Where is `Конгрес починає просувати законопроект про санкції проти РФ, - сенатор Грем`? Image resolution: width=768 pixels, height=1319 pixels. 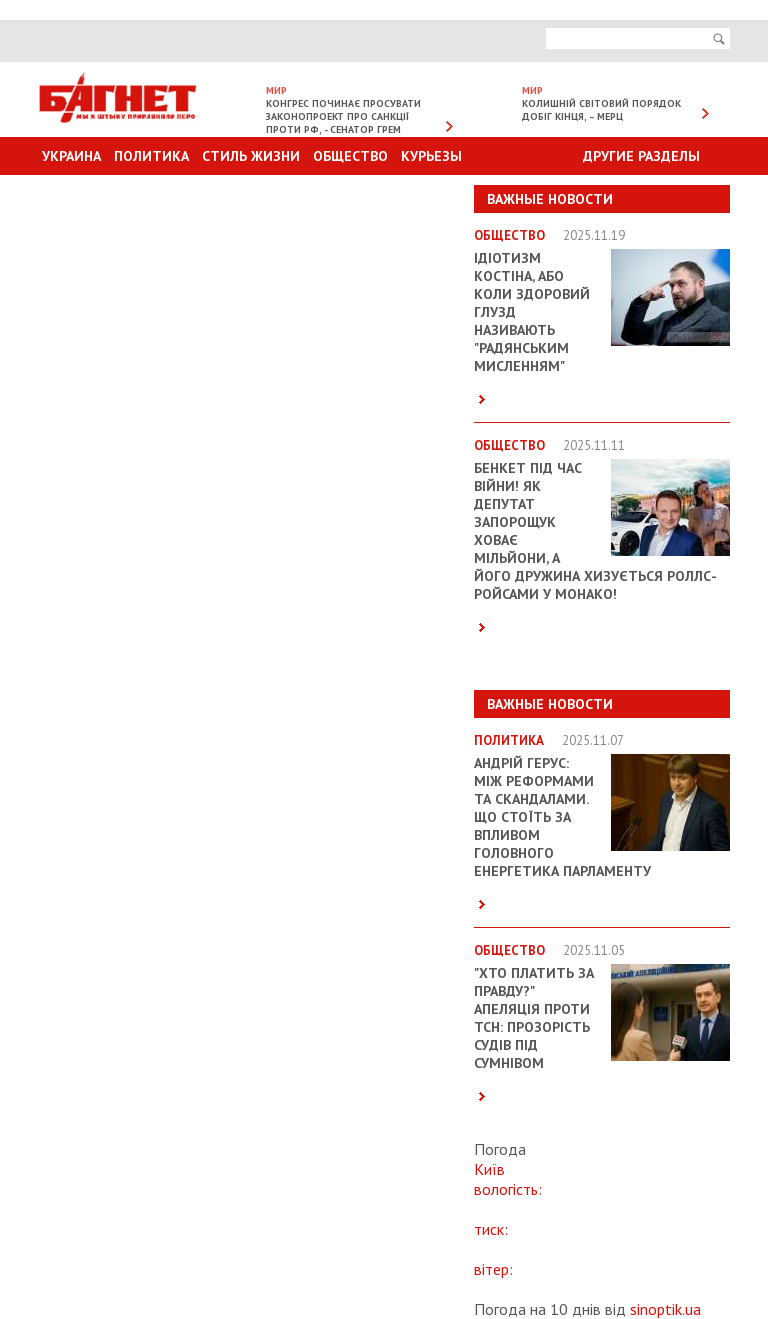 Конгрес починає просувати законопроект про санкції проти РФ, - сенатор Грем is located at coordinates (343, 116).